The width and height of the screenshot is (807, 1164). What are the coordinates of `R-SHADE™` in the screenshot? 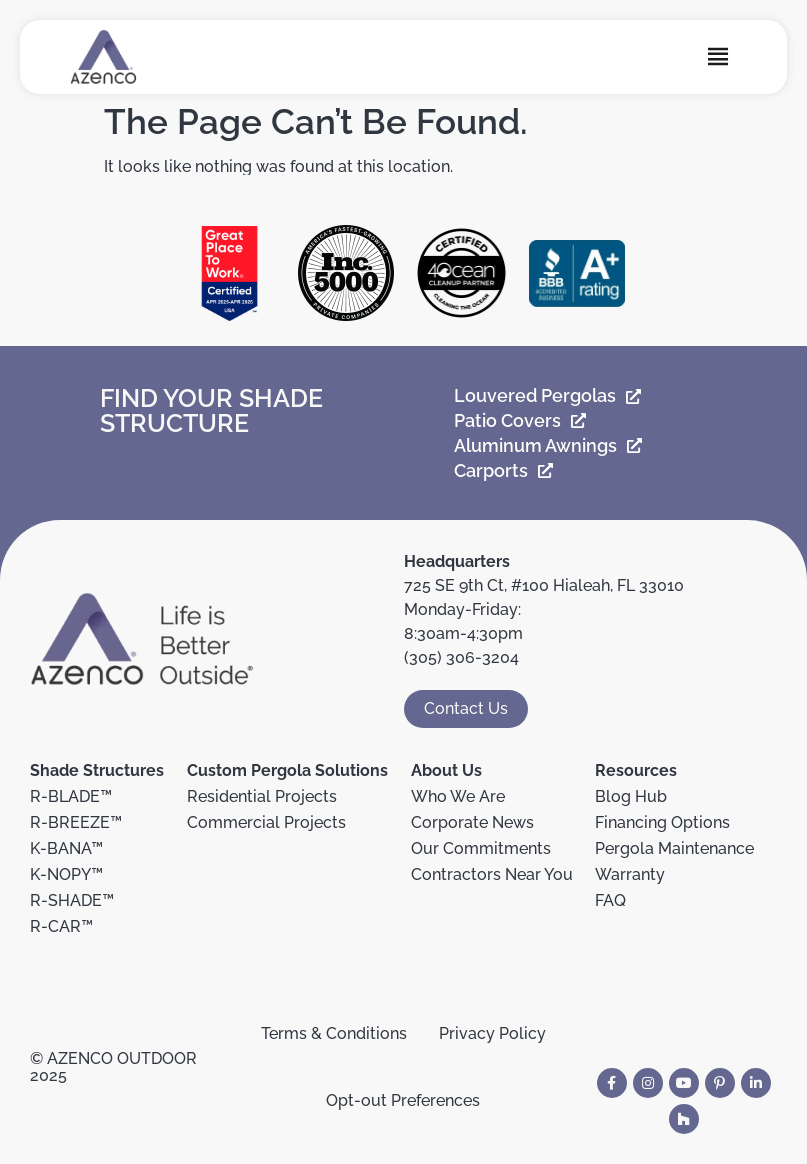 It's located at (72, 900).